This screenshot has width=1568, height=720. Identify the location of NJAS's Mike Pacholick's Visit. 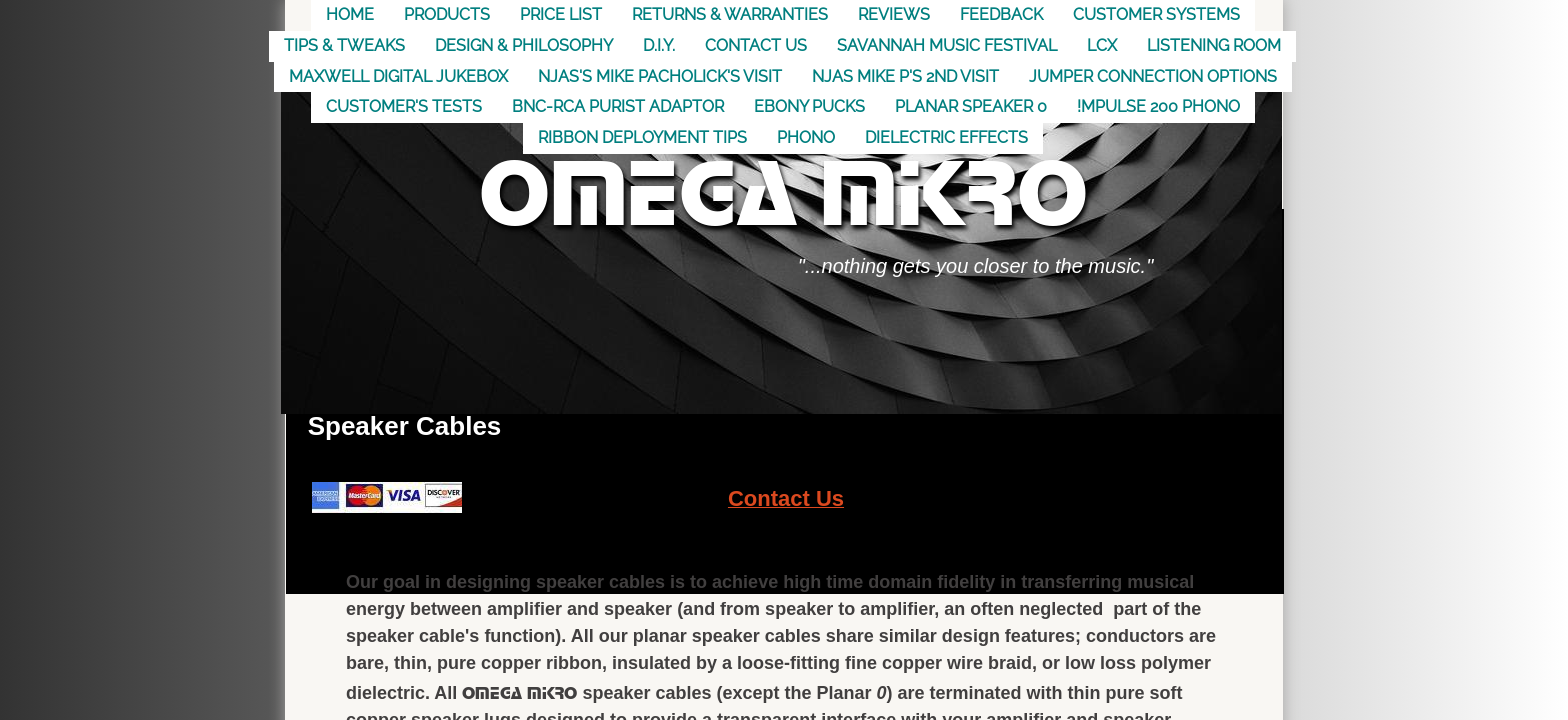
(660, 76).